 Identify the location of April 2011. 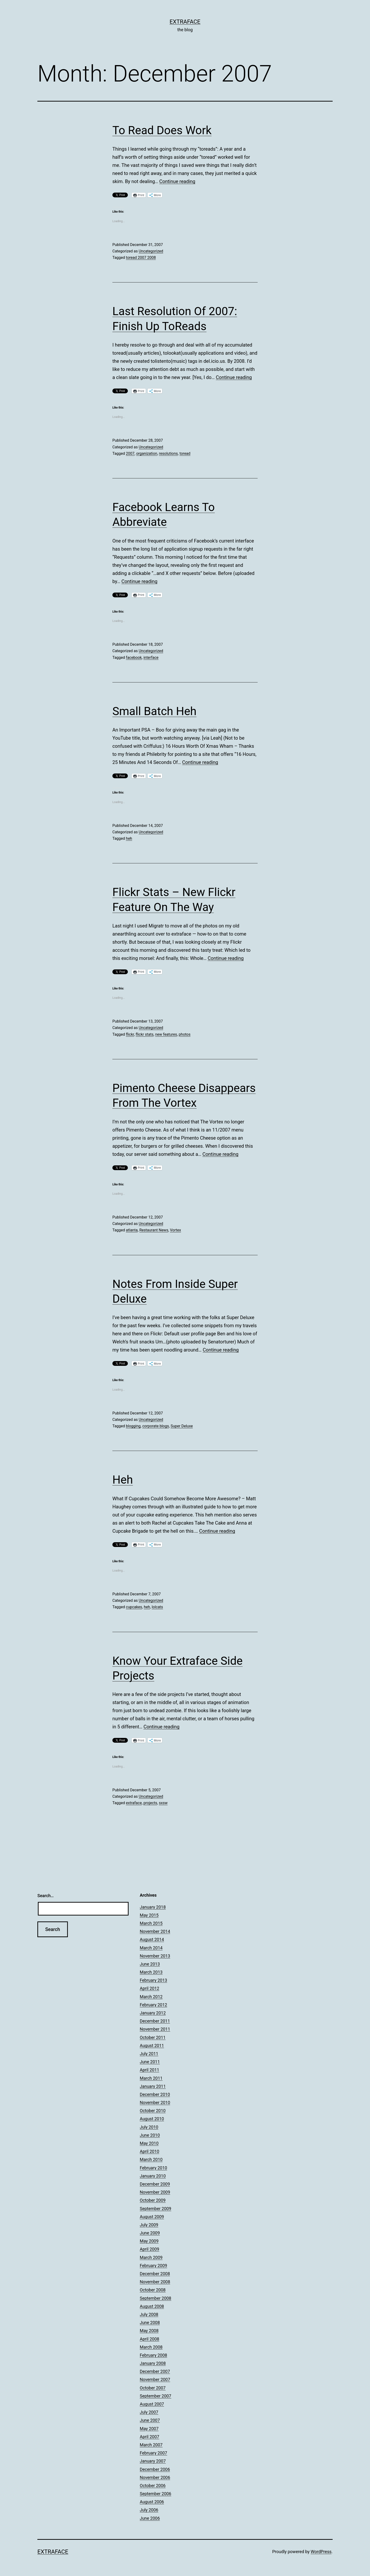
(149, 2069).